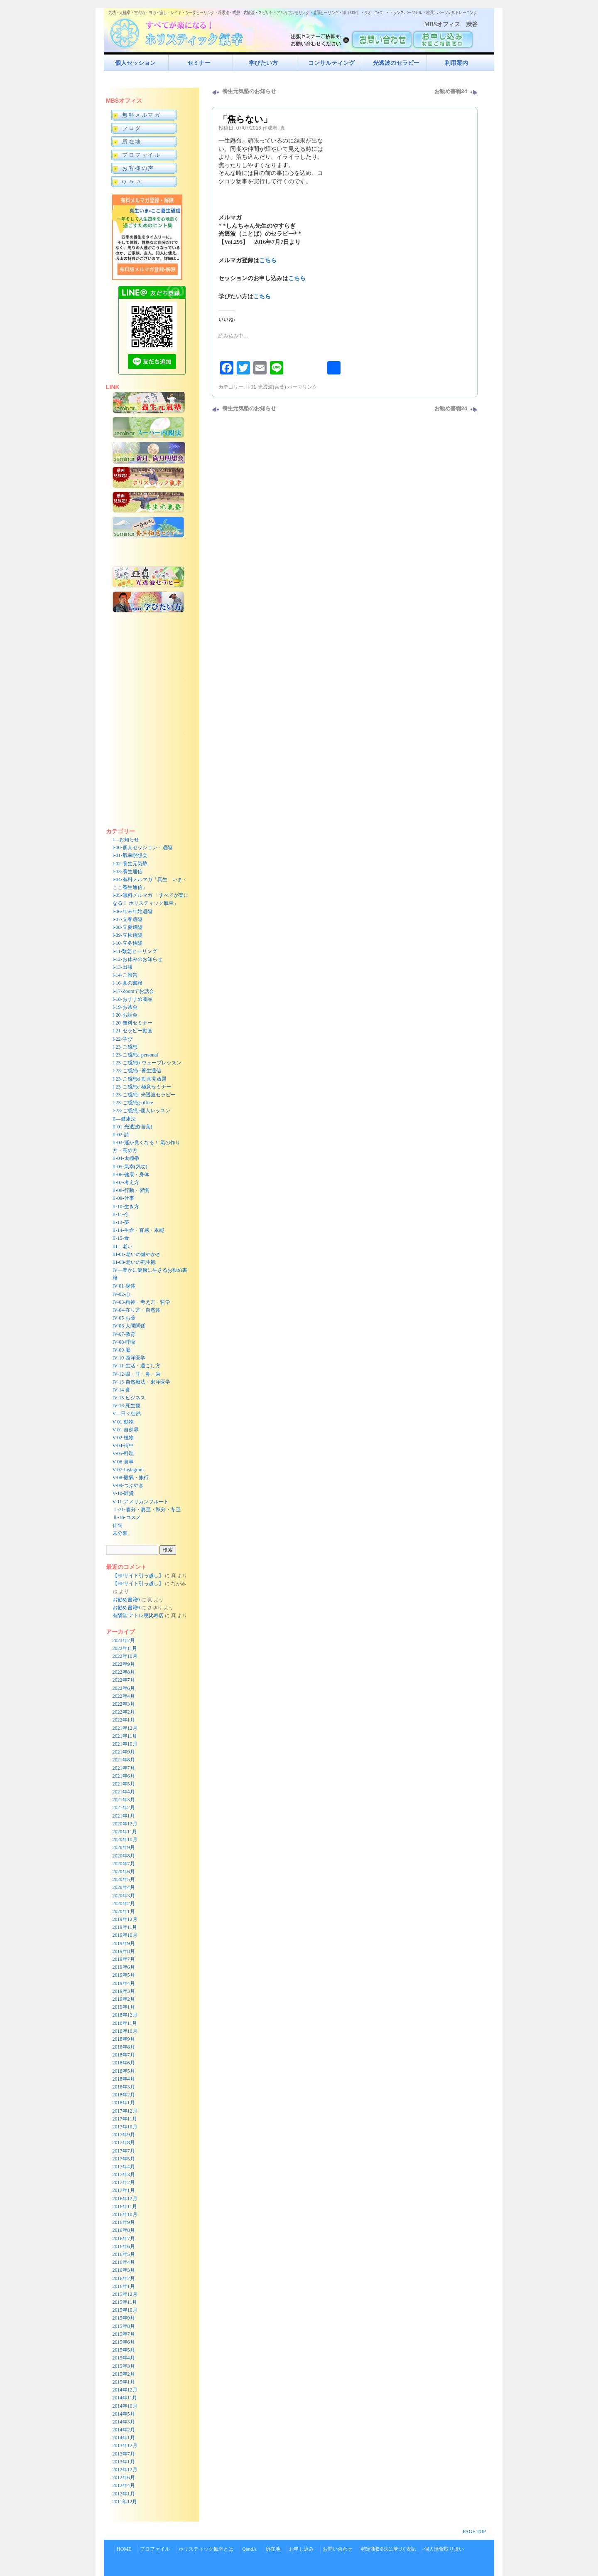 The width and height of the screenshot is (598, 2576). I want to click on コンサルティング, so click(331, 62).